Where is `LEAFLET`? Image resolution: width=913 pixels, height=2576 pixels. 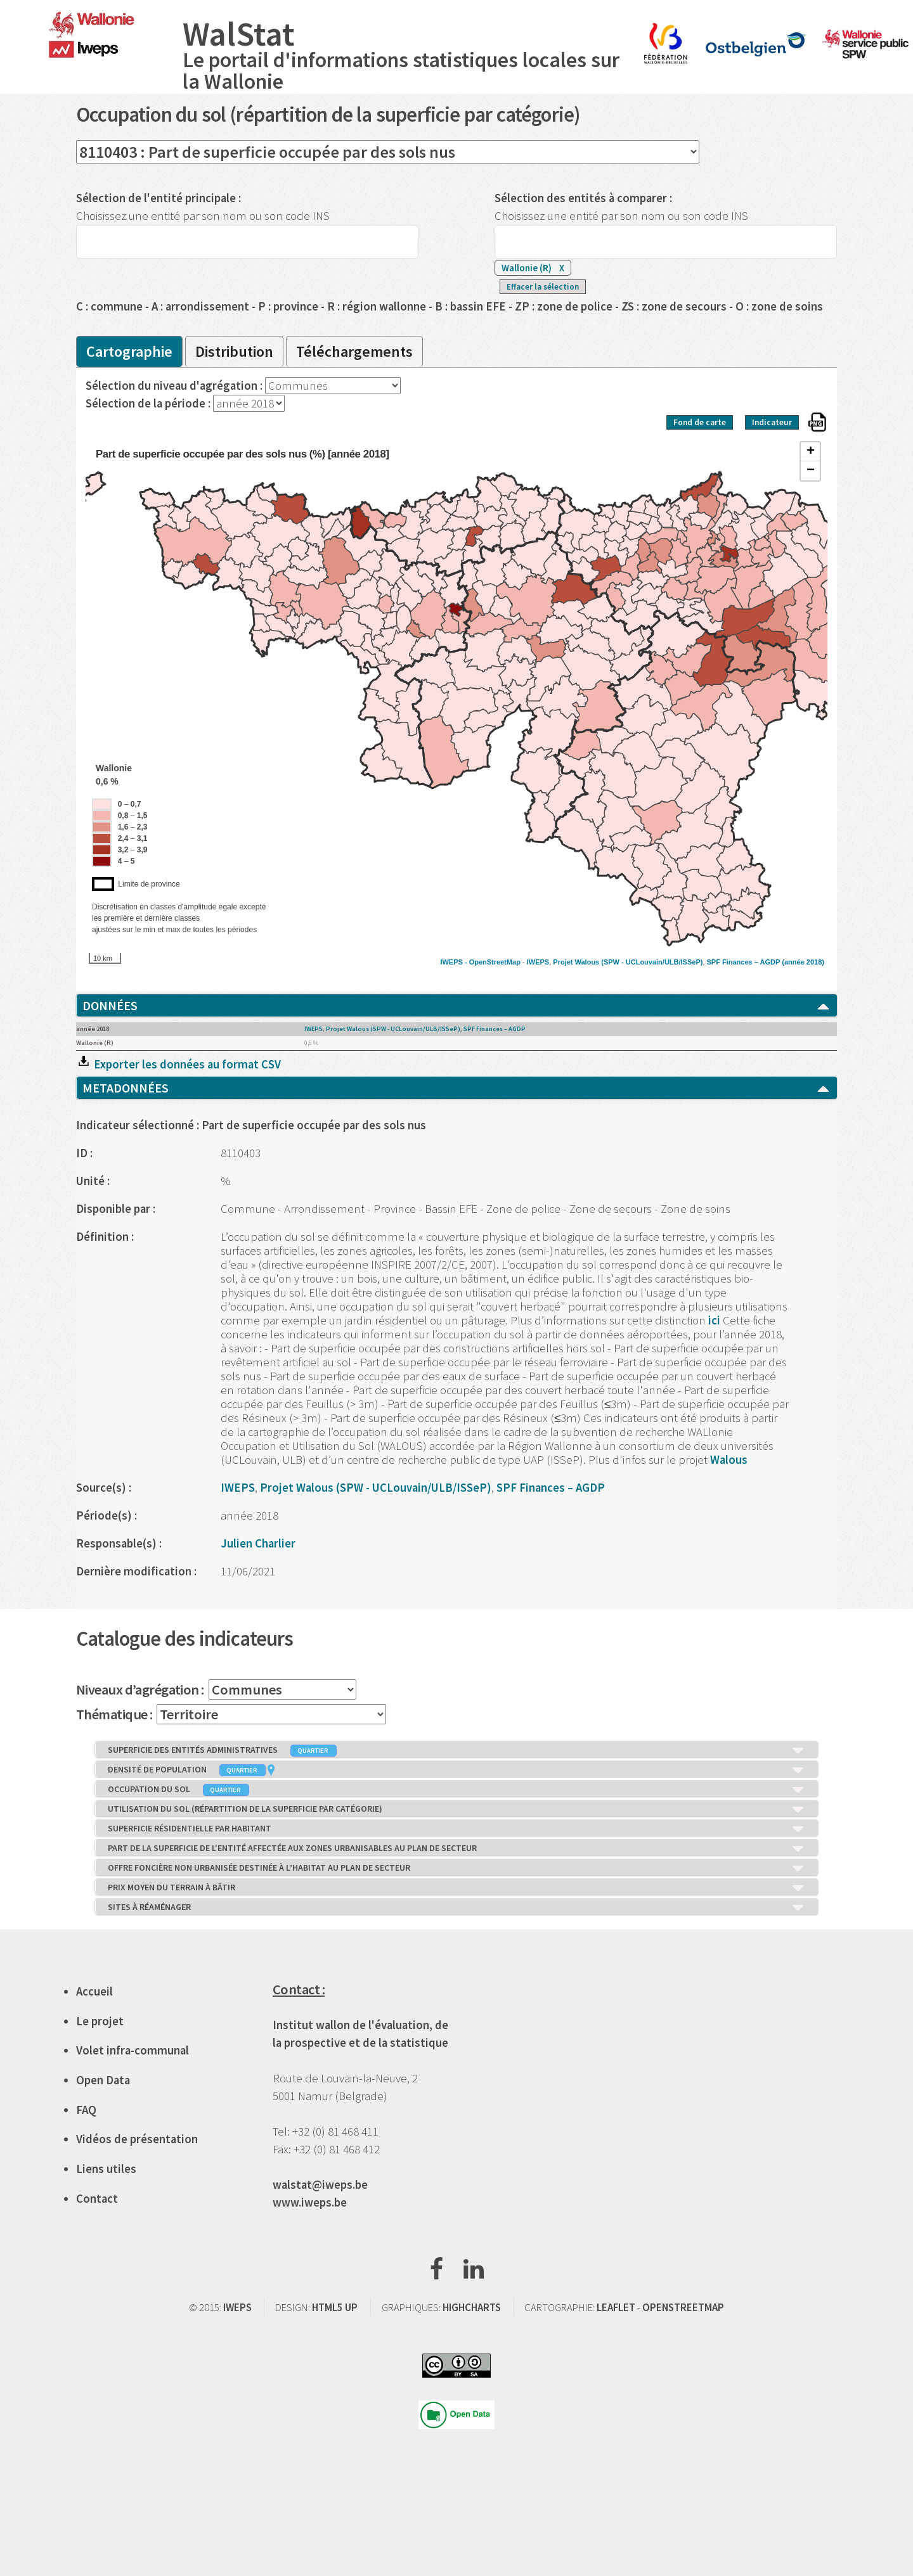 LEAFLET is located at coordinates (616, 2307).